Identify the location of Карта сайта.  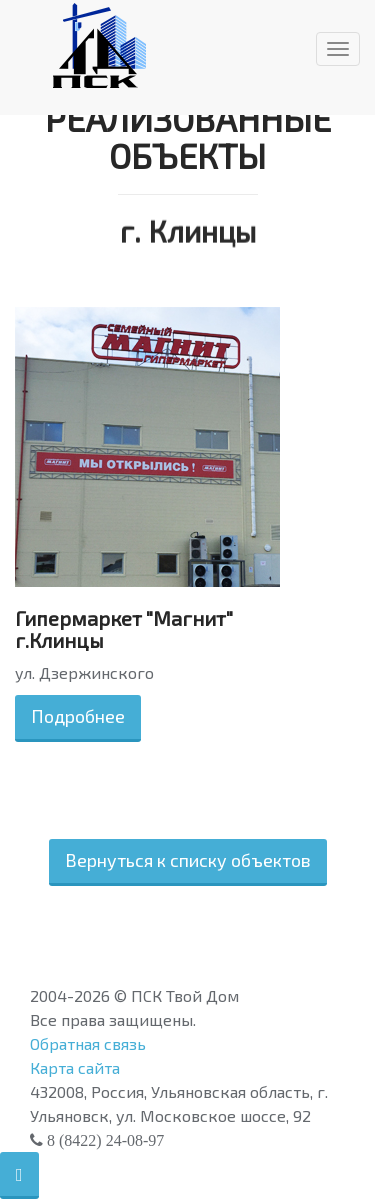
(75, 1067).